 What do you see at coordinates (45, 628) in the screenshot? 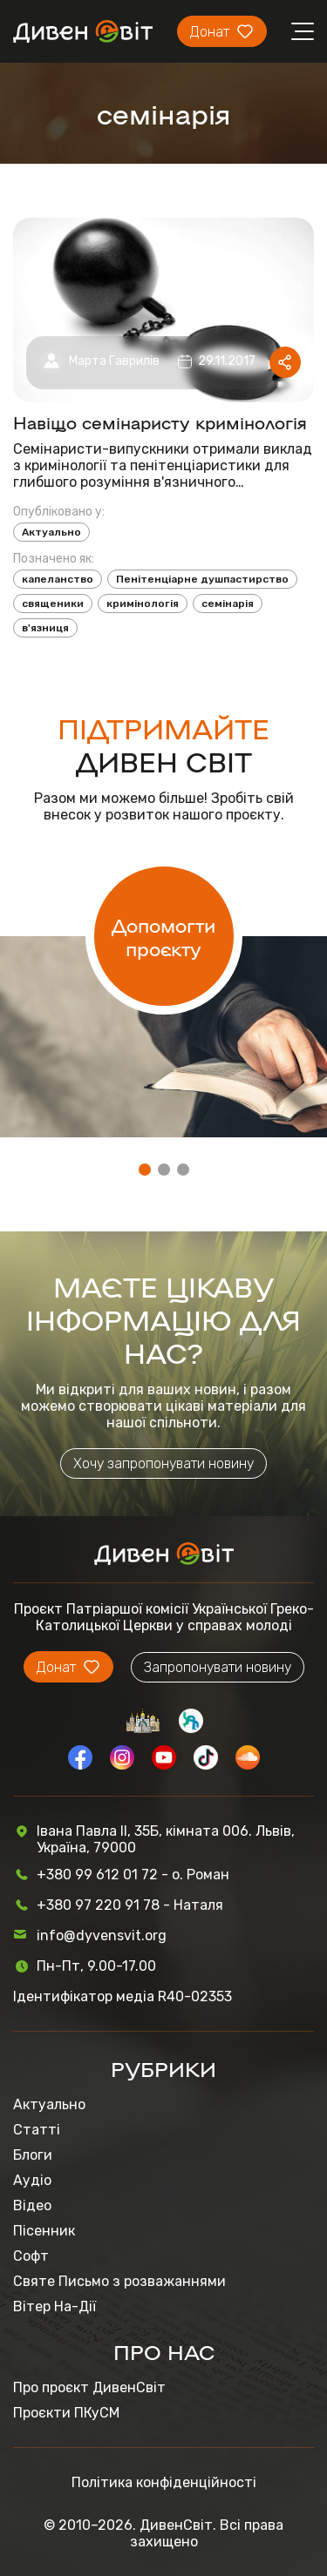
I see `в'язниця` at bounding box center [45, 628].